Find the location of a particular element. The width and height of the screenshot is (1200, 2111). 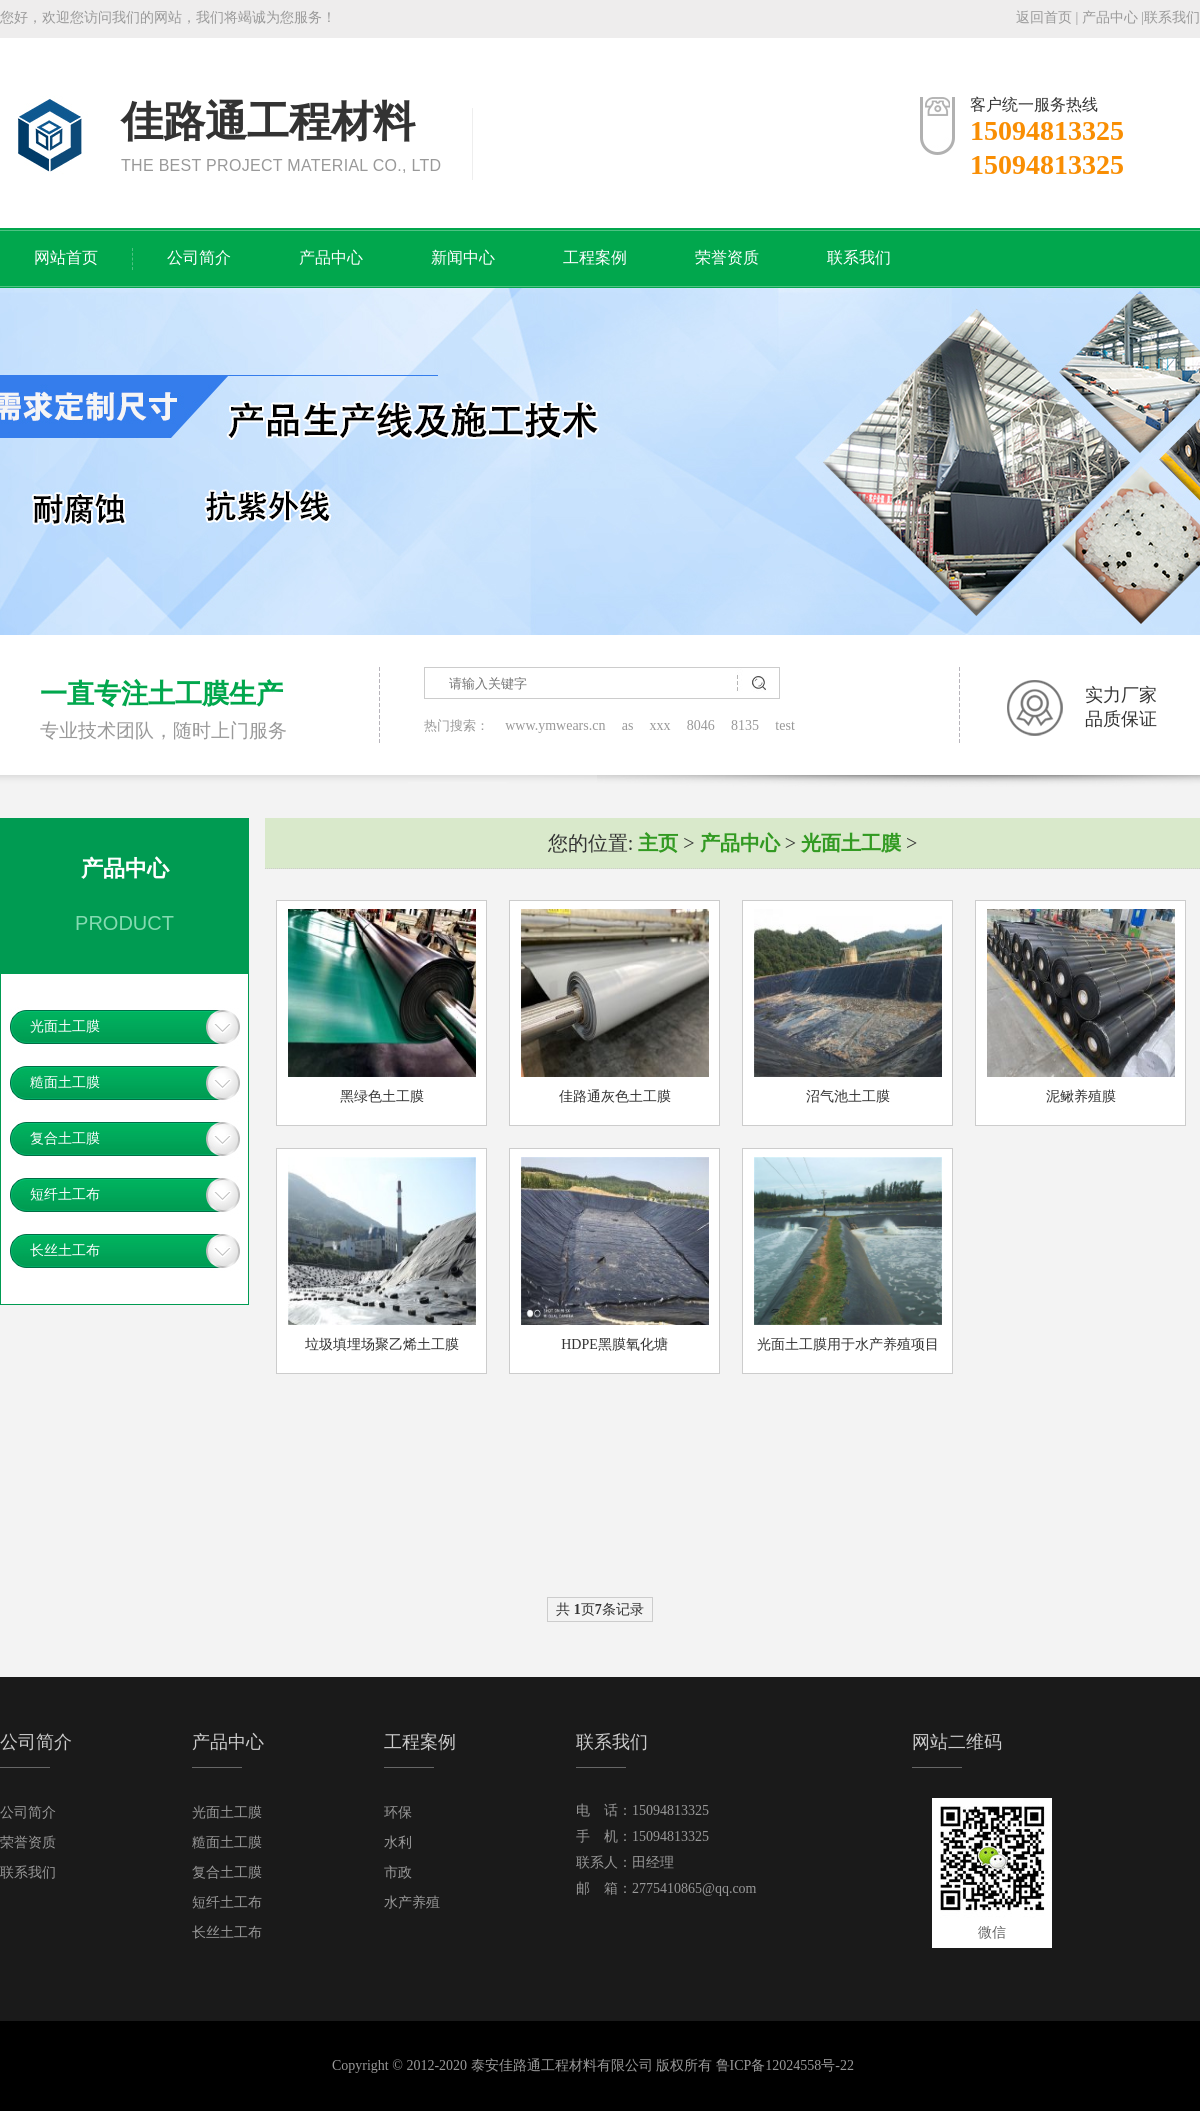

网站首页 is located at coordinates (66, 257).